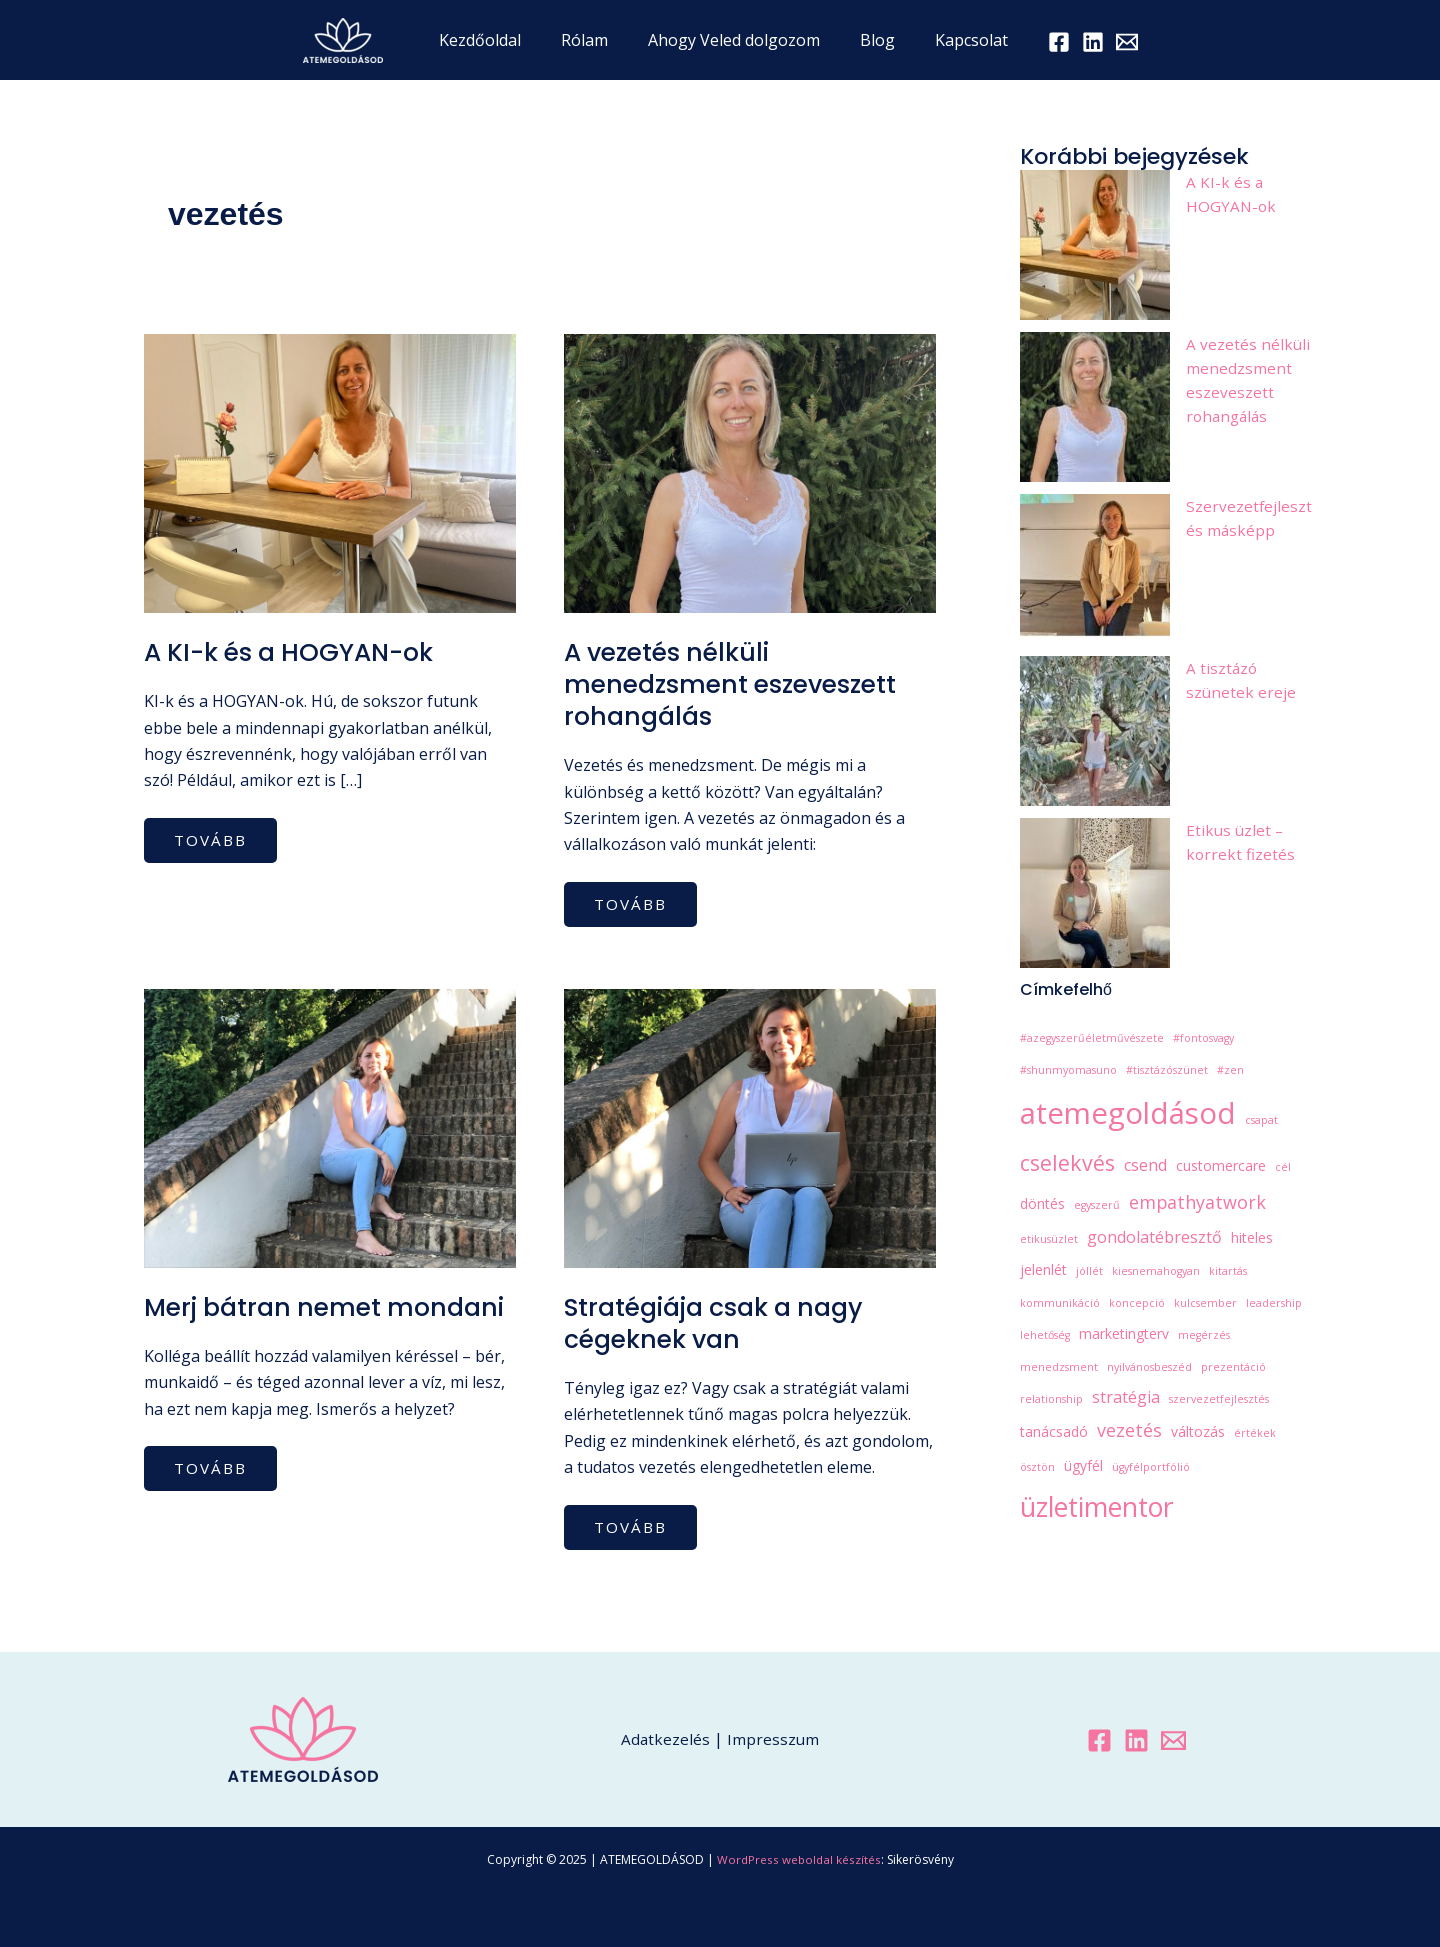 The width and height of the screenshot is (1440, 1947). Describe the element at coordinates (1042, 1203) in the screenshot. I see `döntés [döntés (2 elem)]` at that location.